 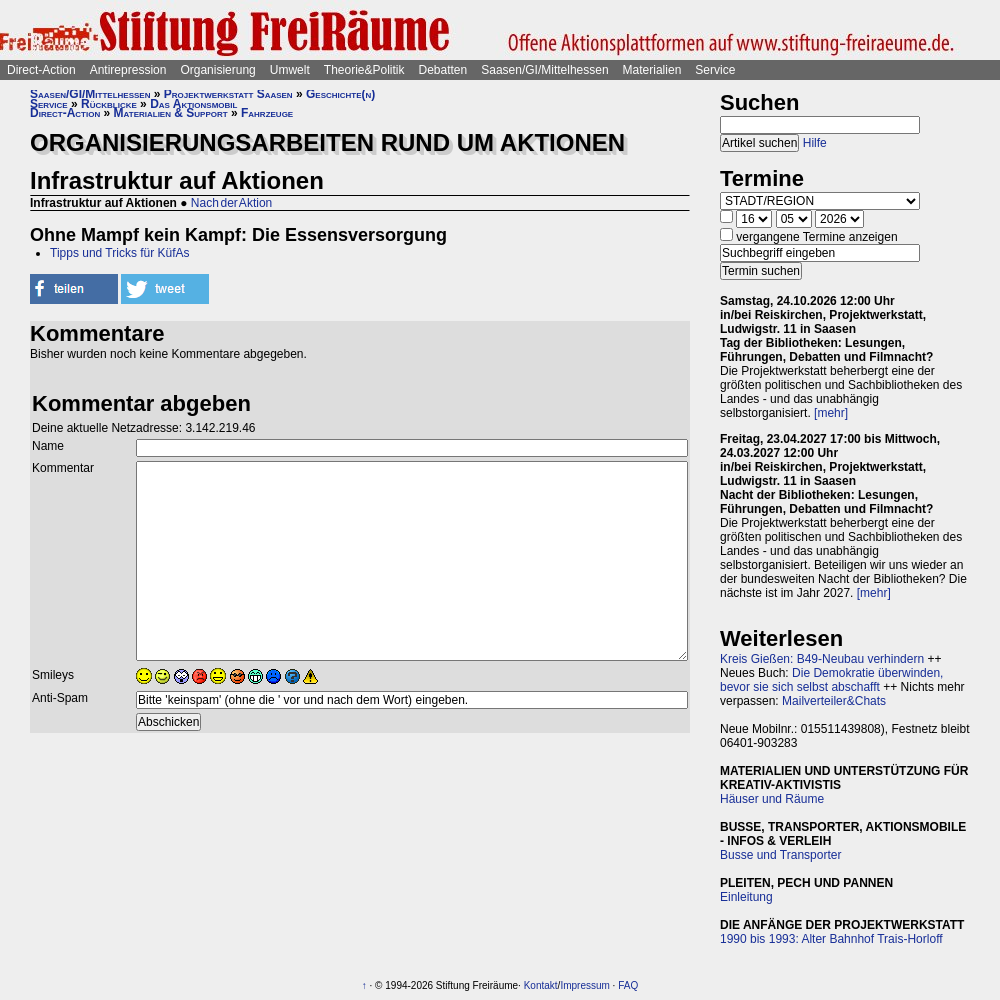 I want to click on [mehr], so click(x=831, y=413).